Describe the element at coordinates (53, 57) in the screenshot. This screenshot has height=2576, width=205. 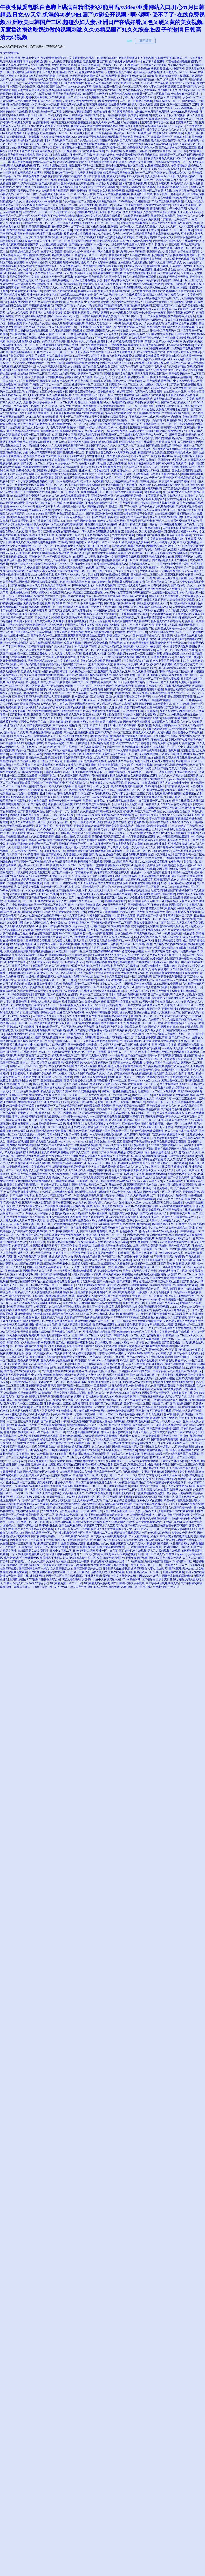
I see `欧美观看免费全部完` at that location.